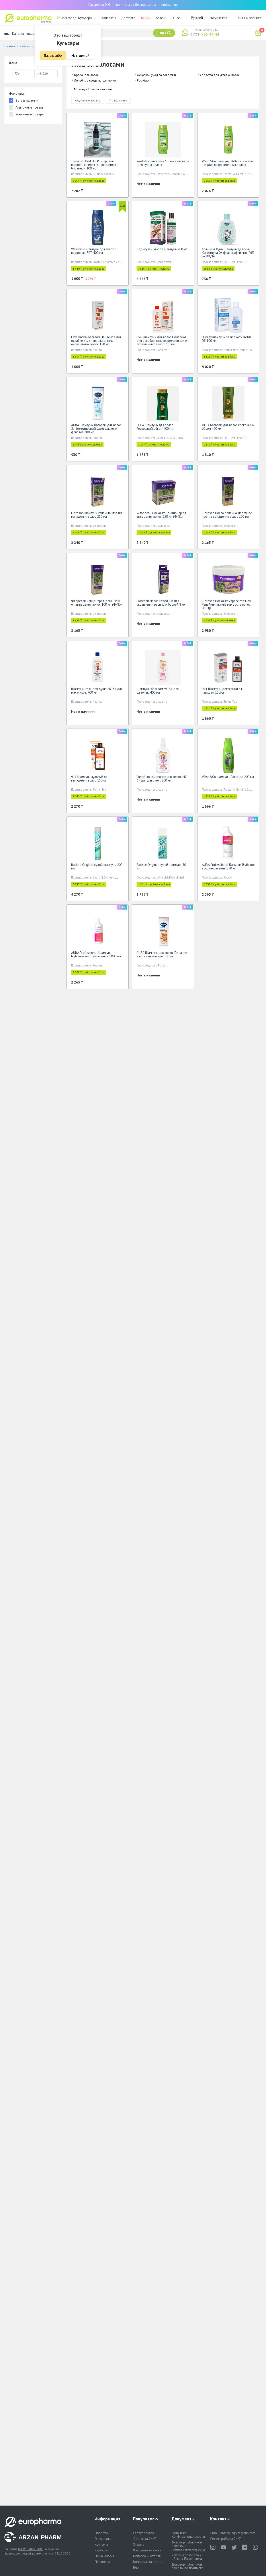  Describe the element at coordinates (109, 18) in the screenshot. I see `Контакты` at that location.